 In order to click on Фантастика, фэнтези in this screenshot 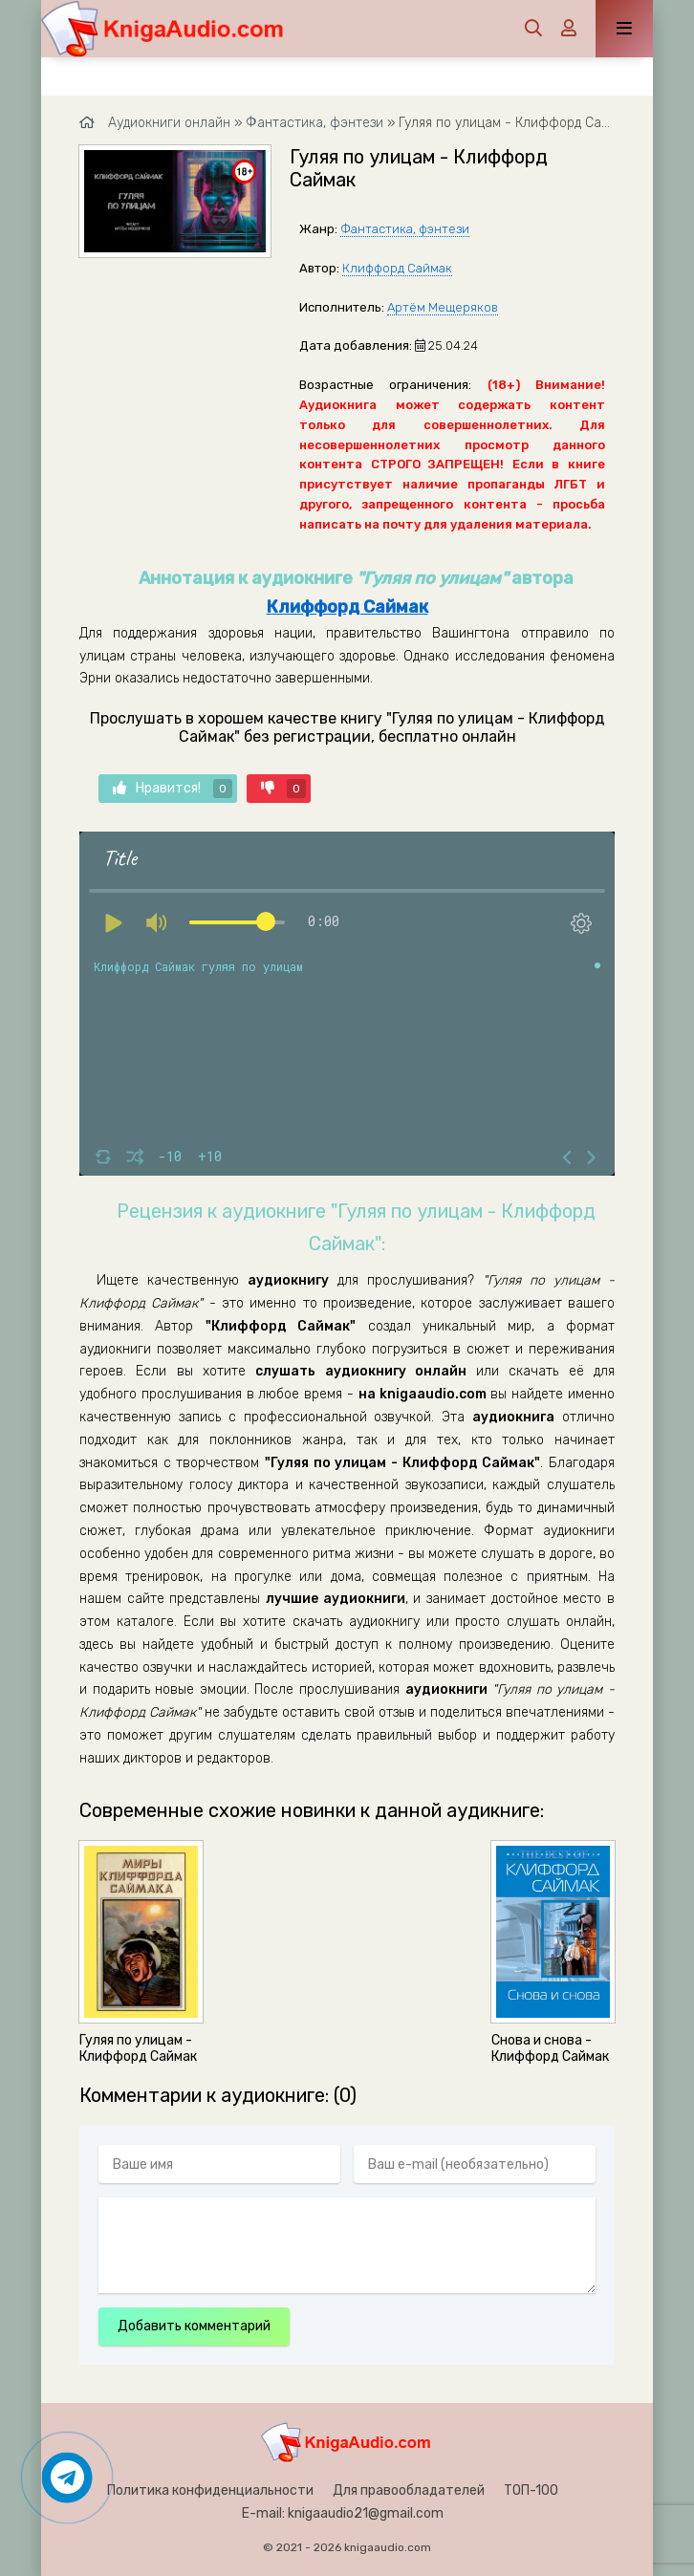, I will do `click(404, 229)`.